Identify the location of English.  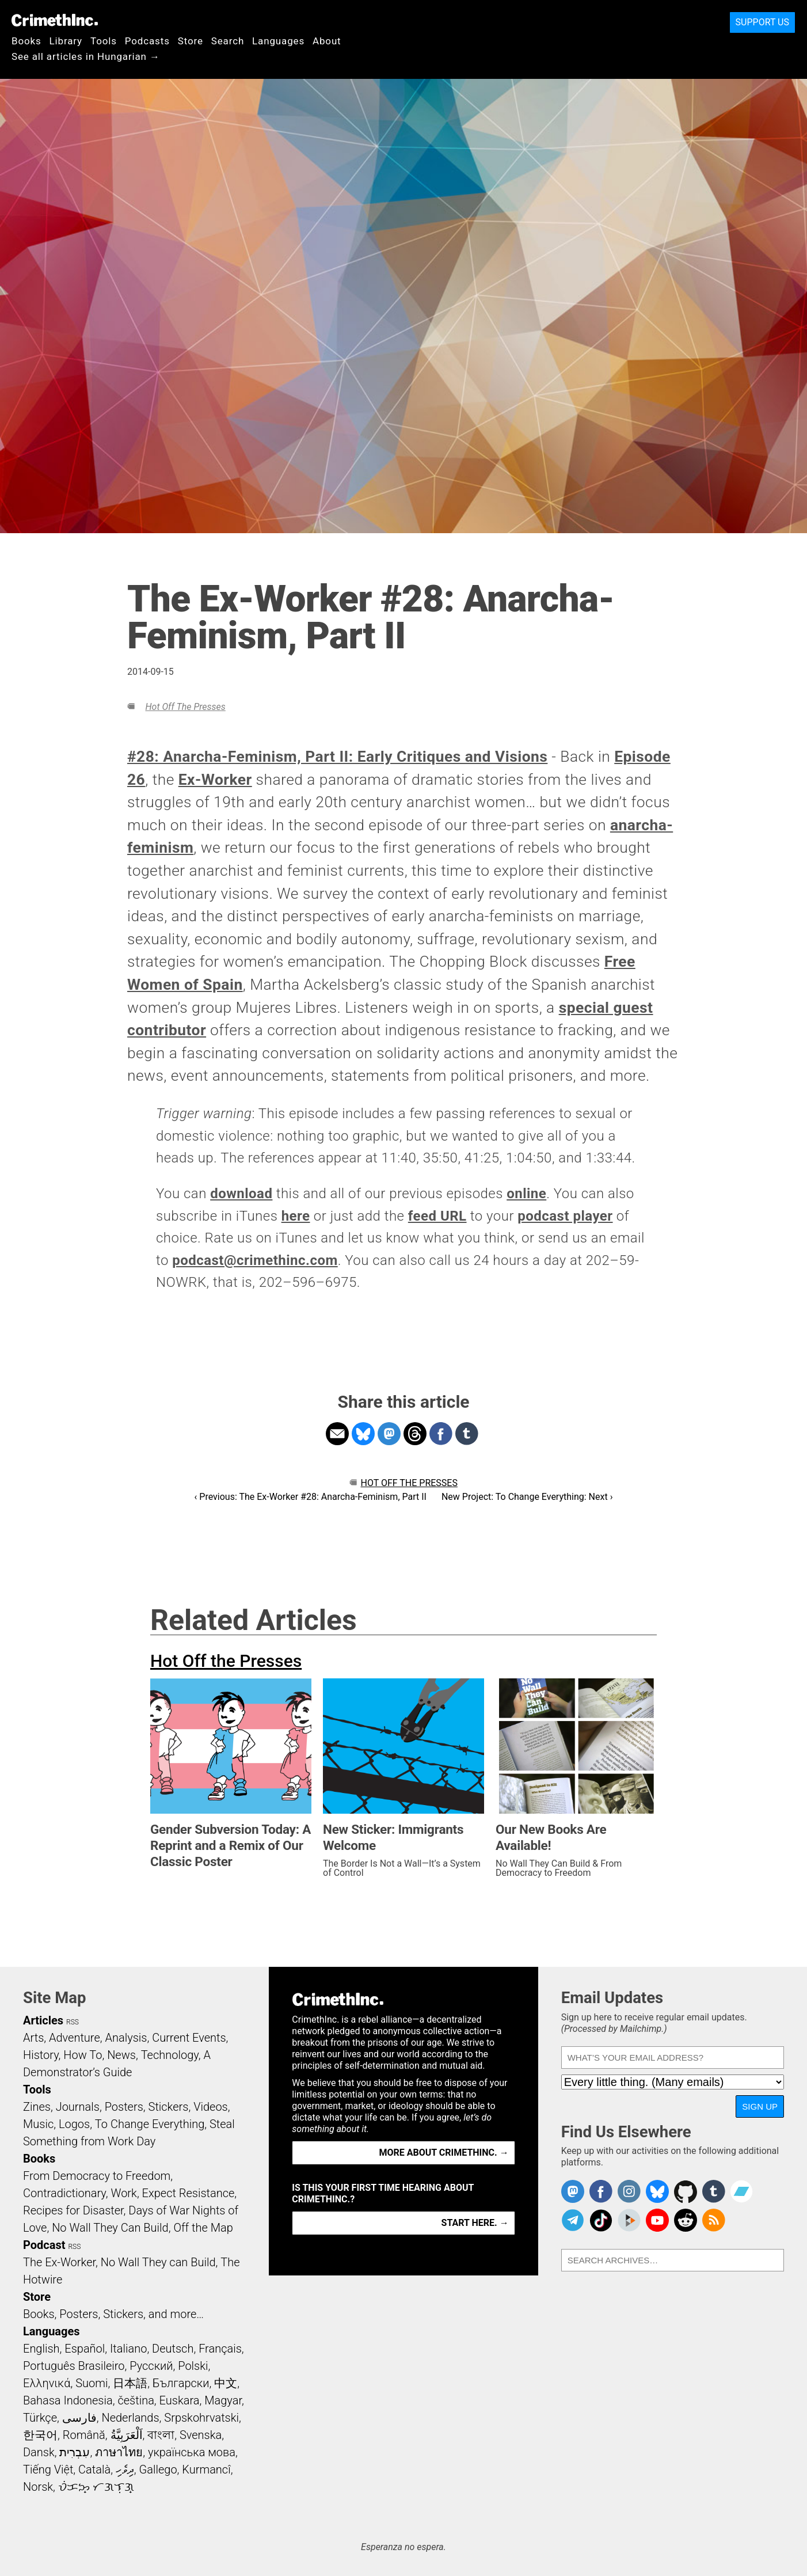
(41, 2348).